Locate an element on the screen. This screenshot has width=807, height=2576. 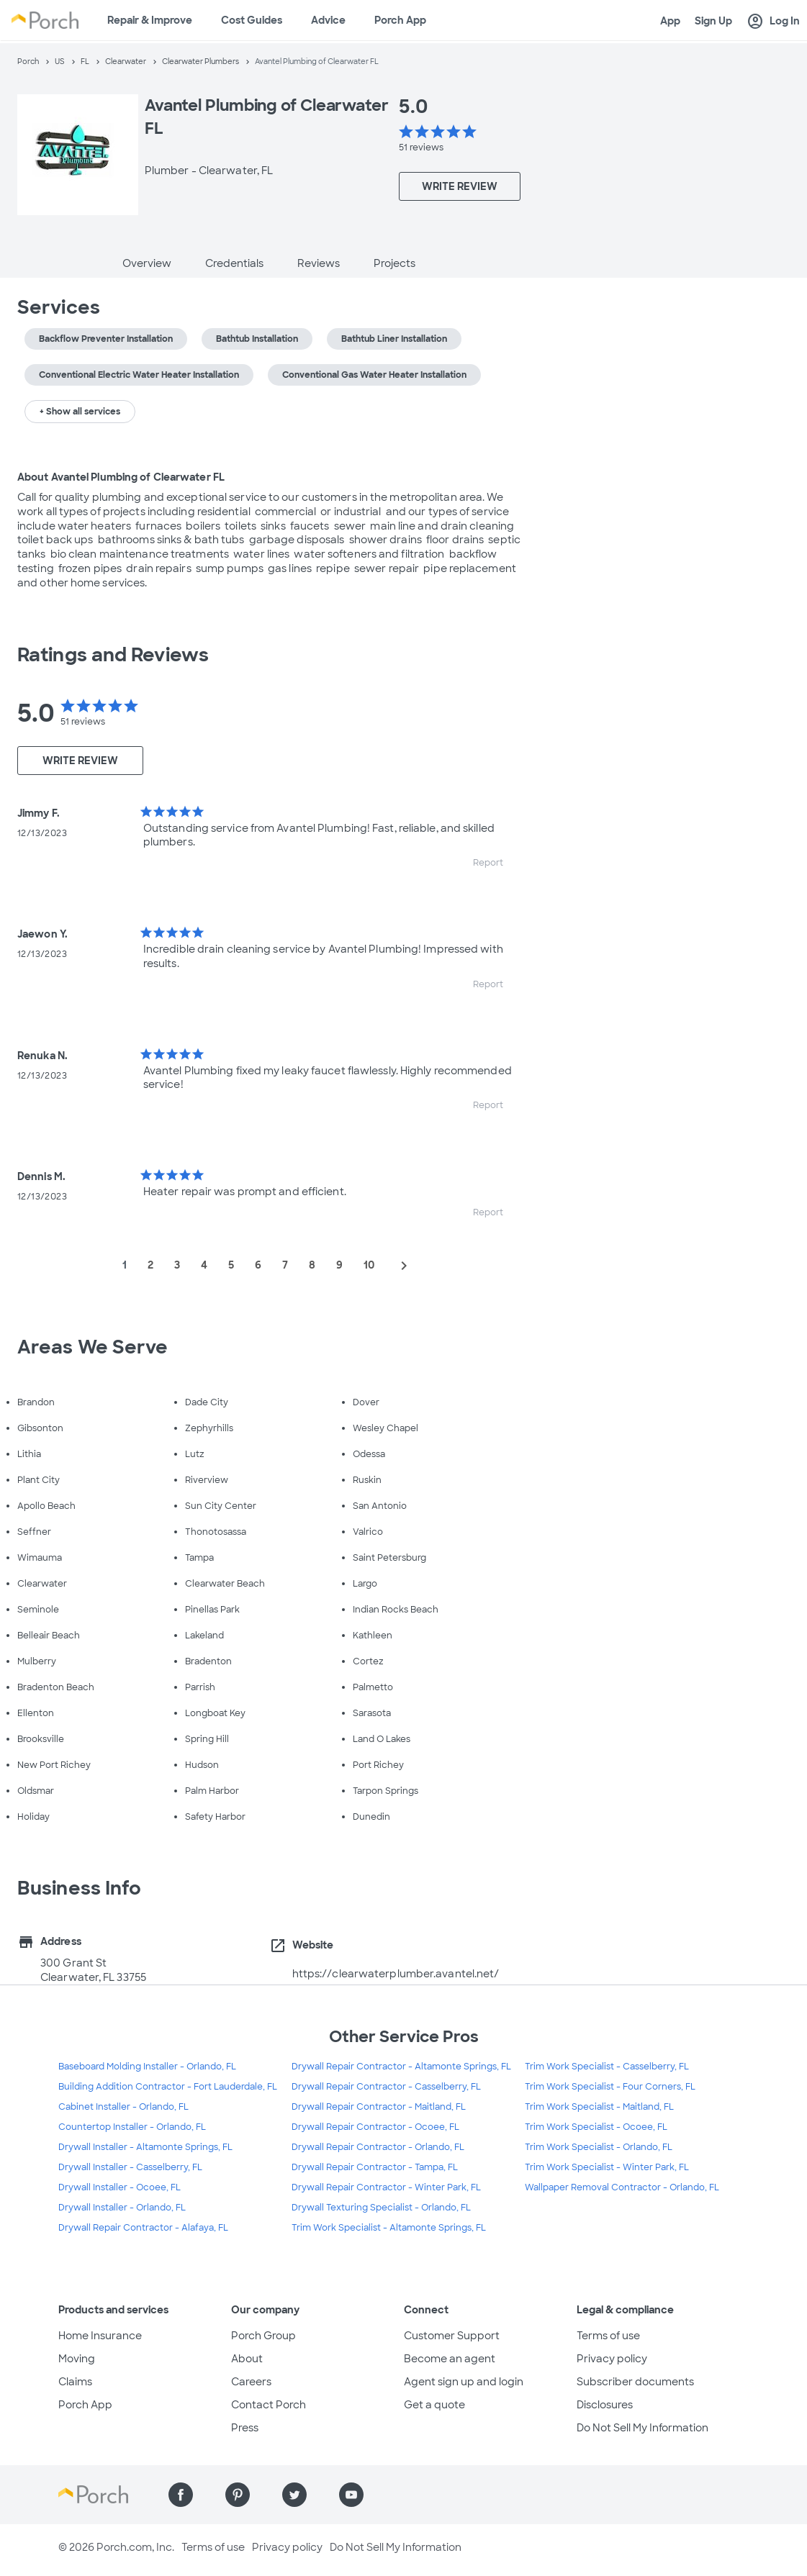
Advice is located at coordinates (328, 20).